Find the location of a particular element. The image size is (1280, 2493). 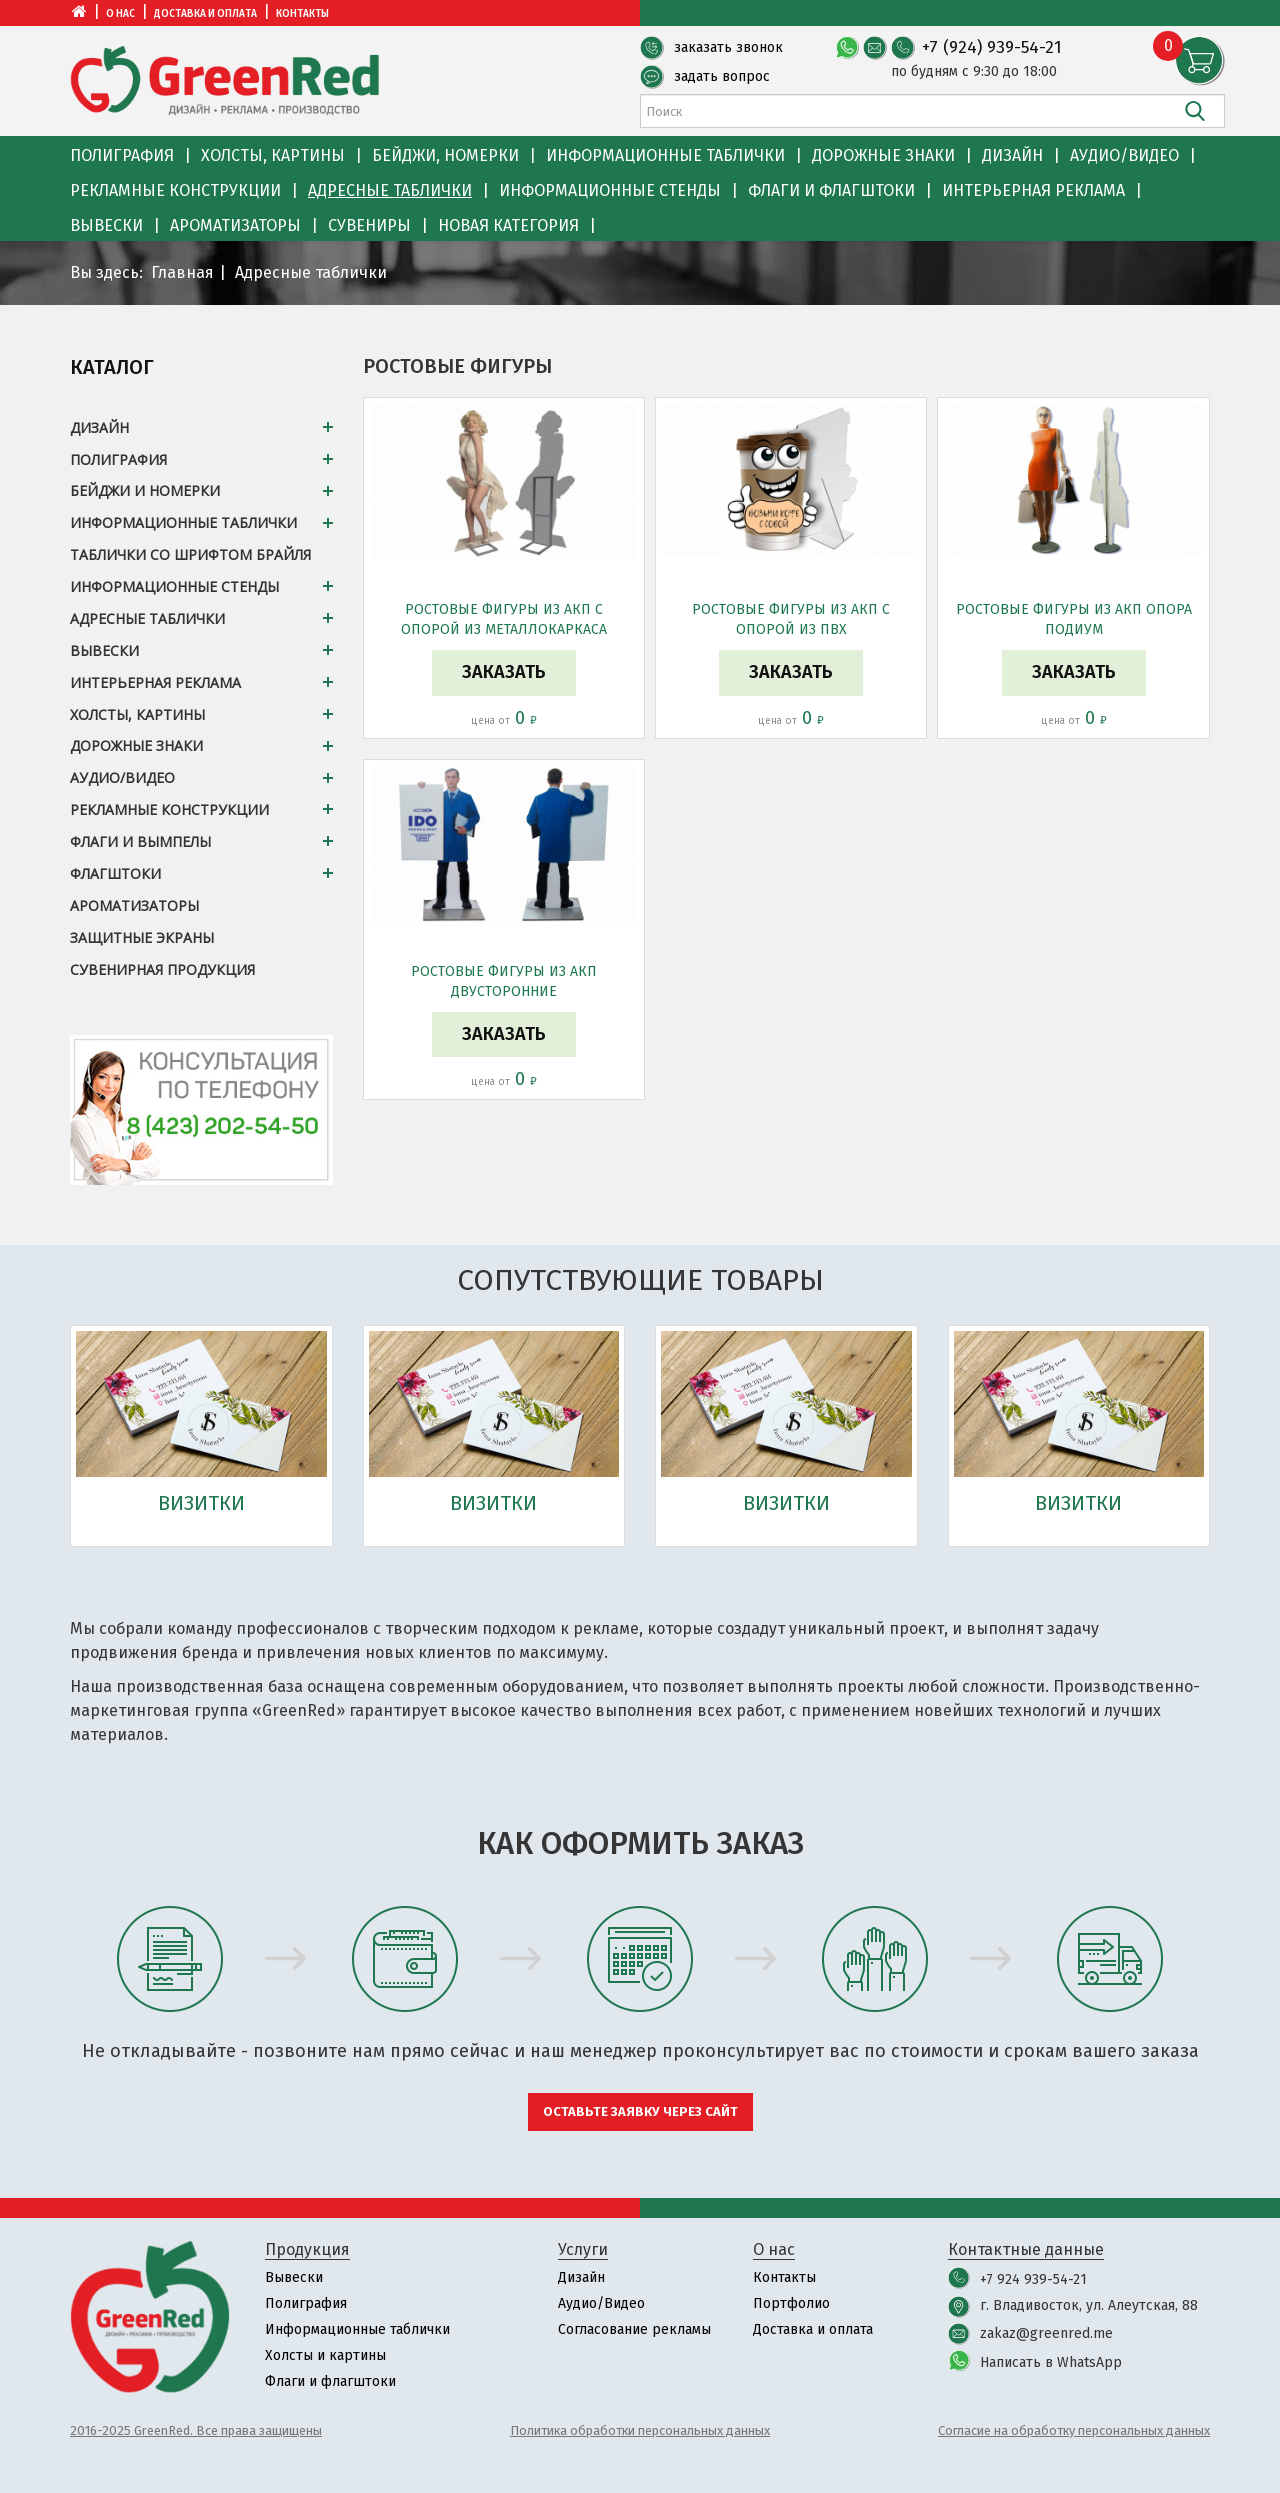

Главная is located at coordinates (182, 272).